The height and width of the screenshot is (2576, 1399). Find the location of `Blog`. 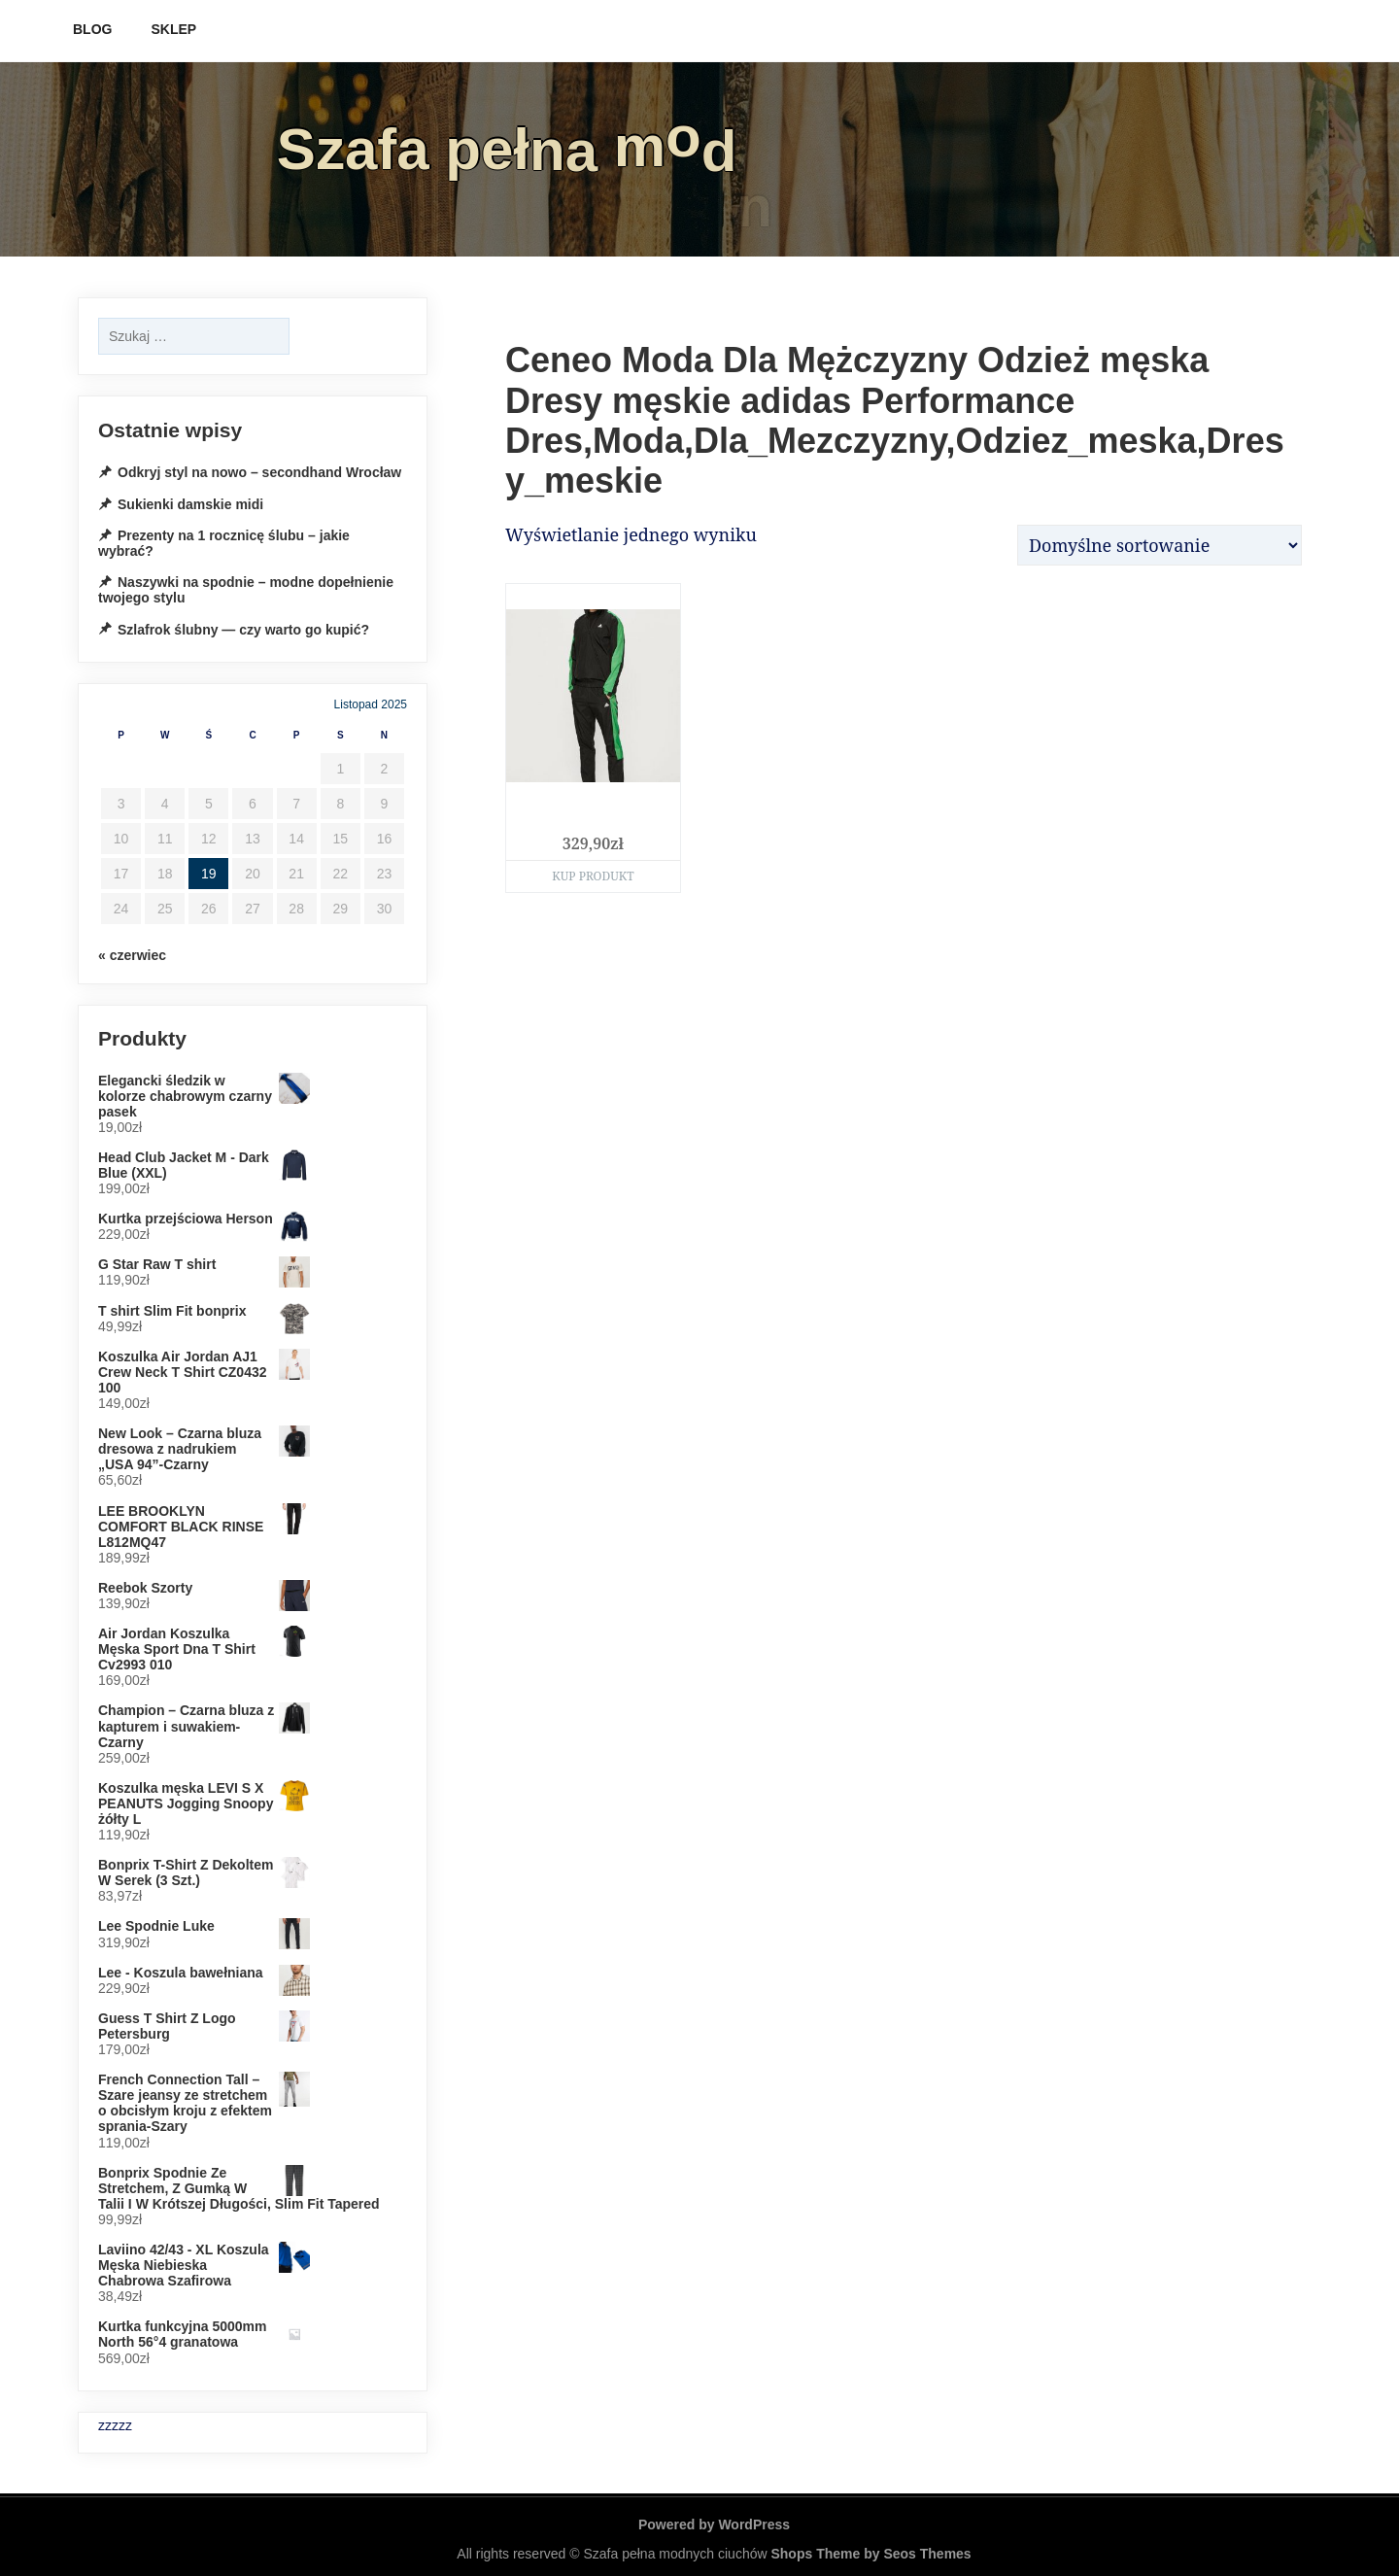

Blog is located at coordinates (92, 29).